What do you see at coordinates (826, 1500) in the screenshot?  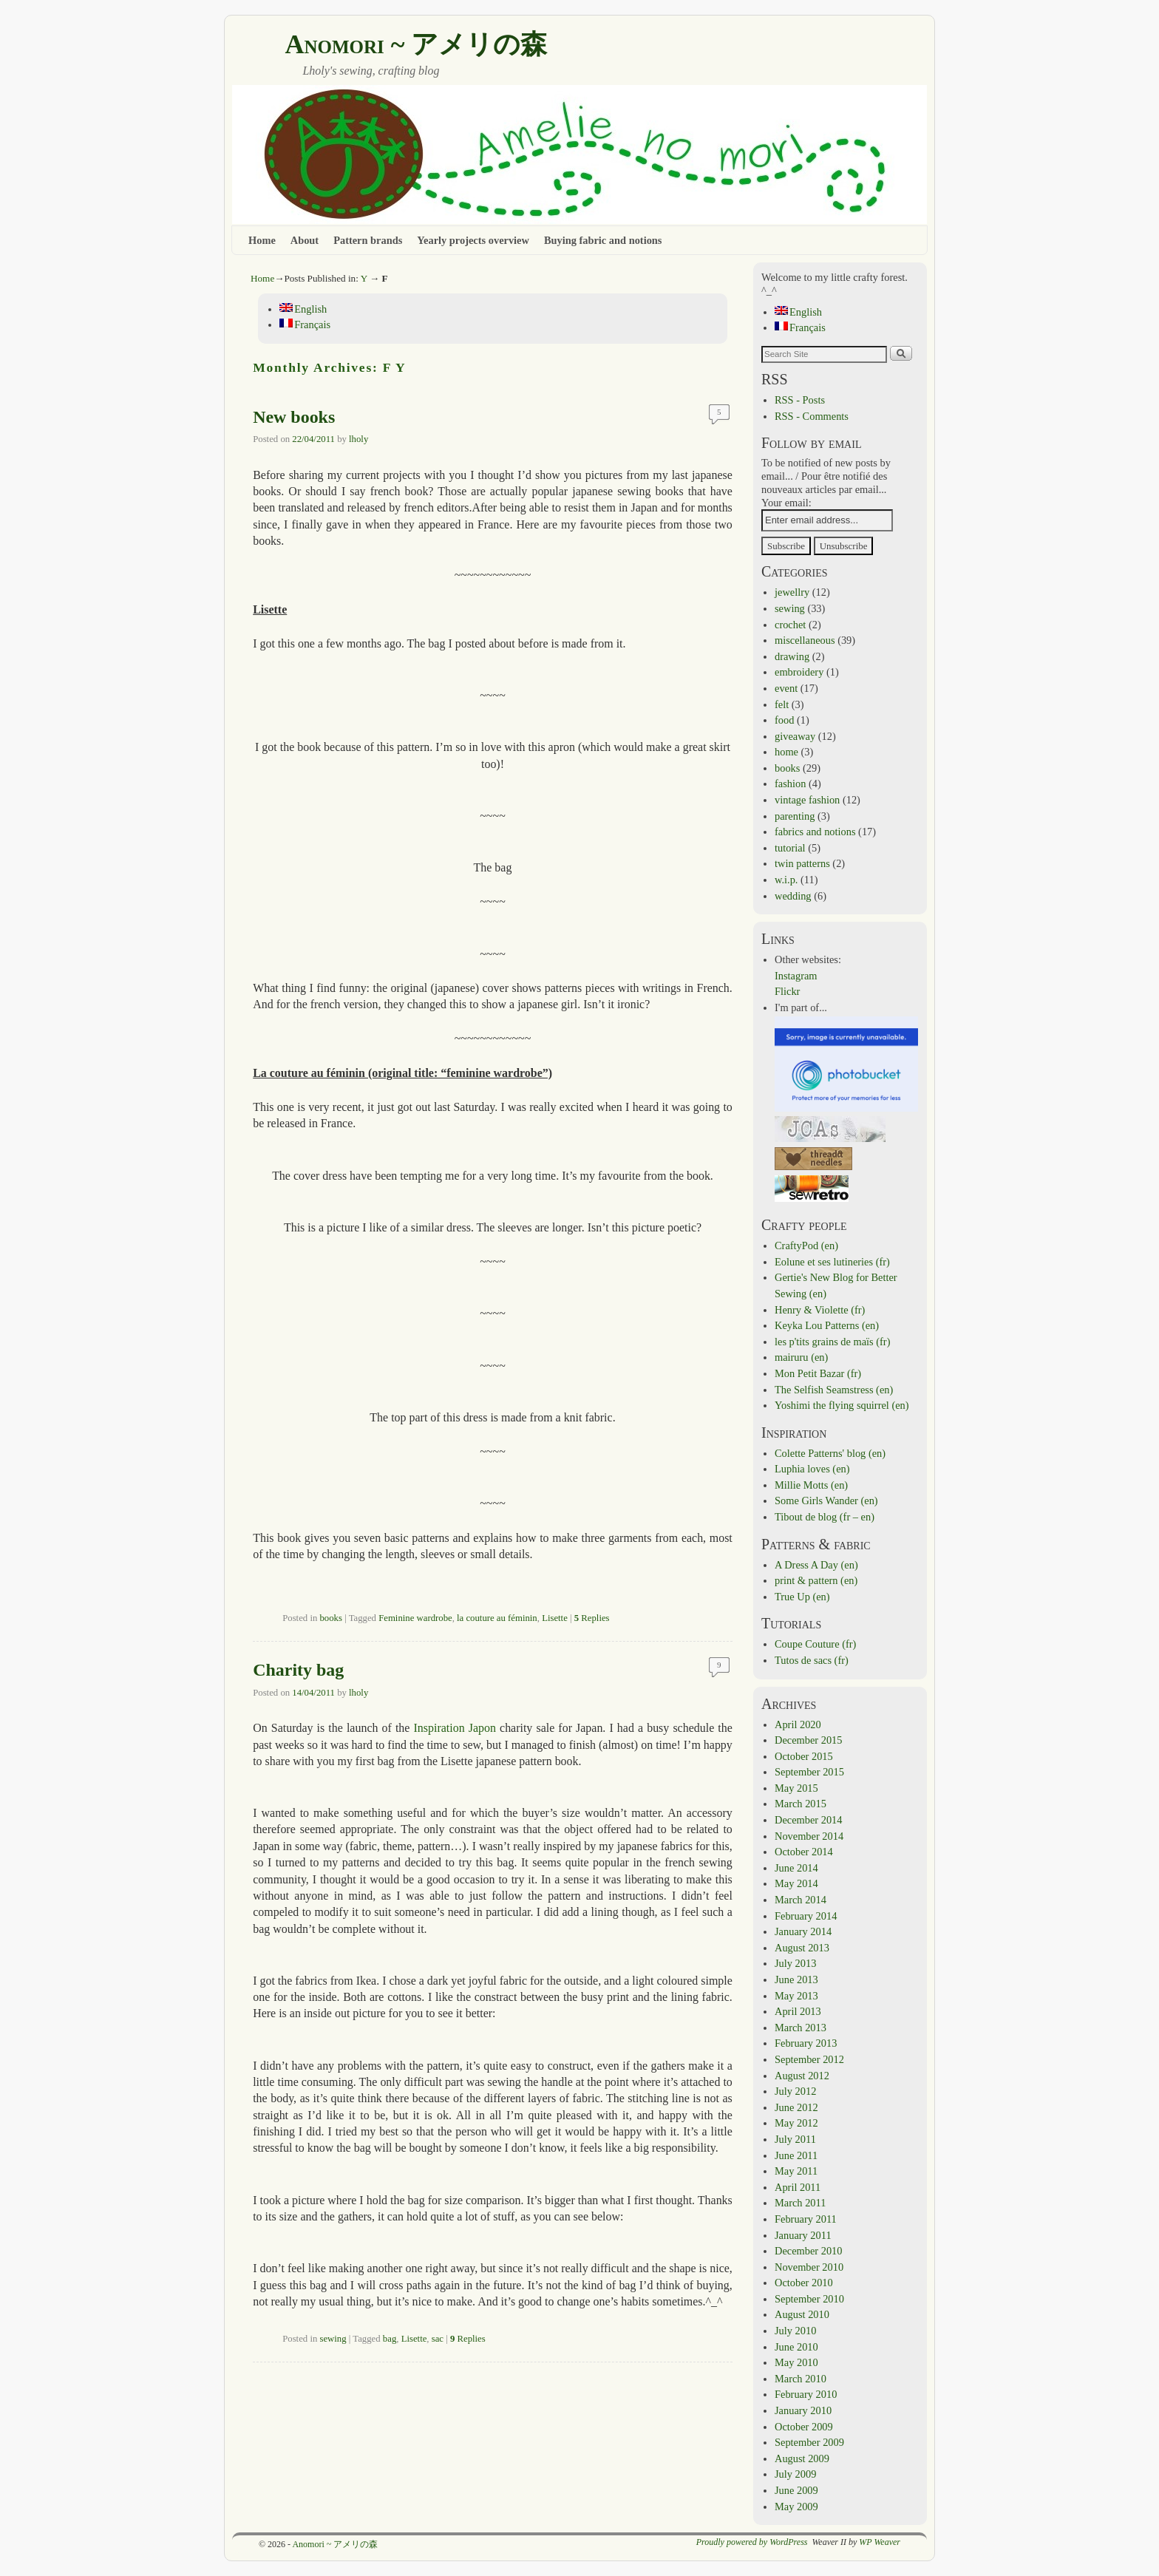 I see `Some Girls Wander (en)` at bounding box center [826, 1500].